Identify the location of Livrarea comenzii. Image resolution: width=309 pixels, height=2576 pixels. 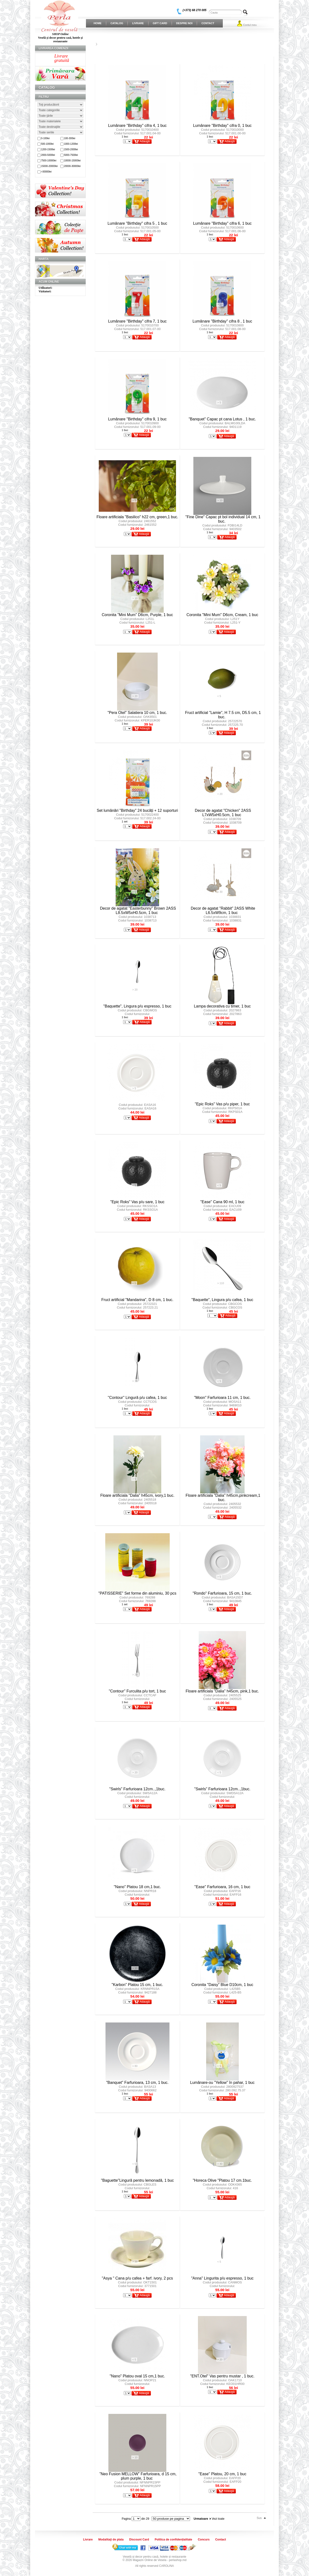
(53, 48).